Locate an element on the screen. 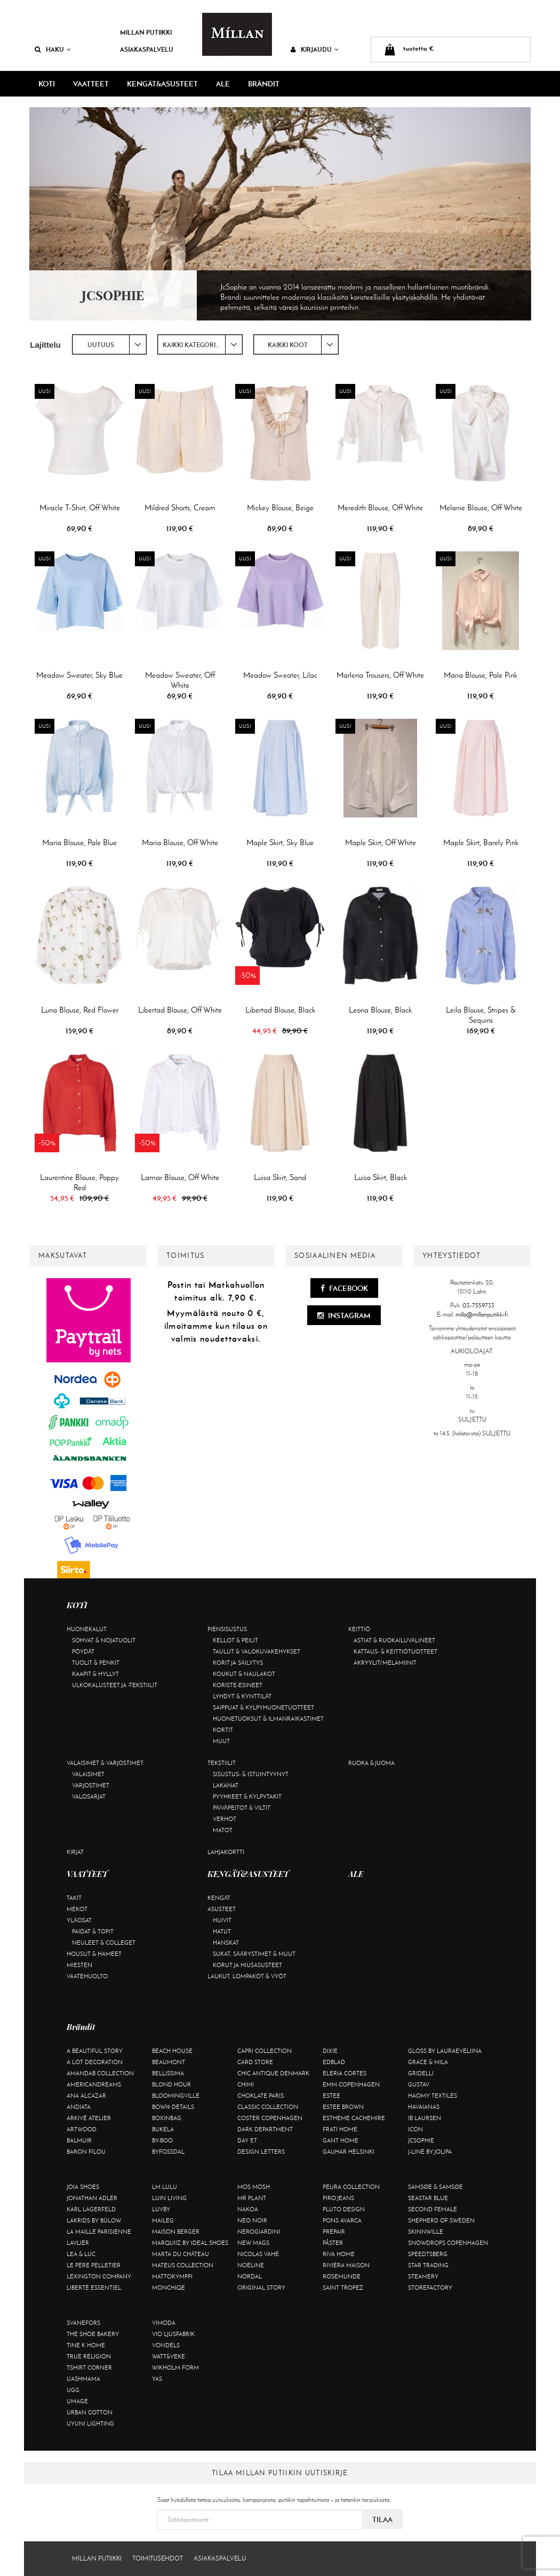  Mateus Collection is located at coordinates (182, 2265).